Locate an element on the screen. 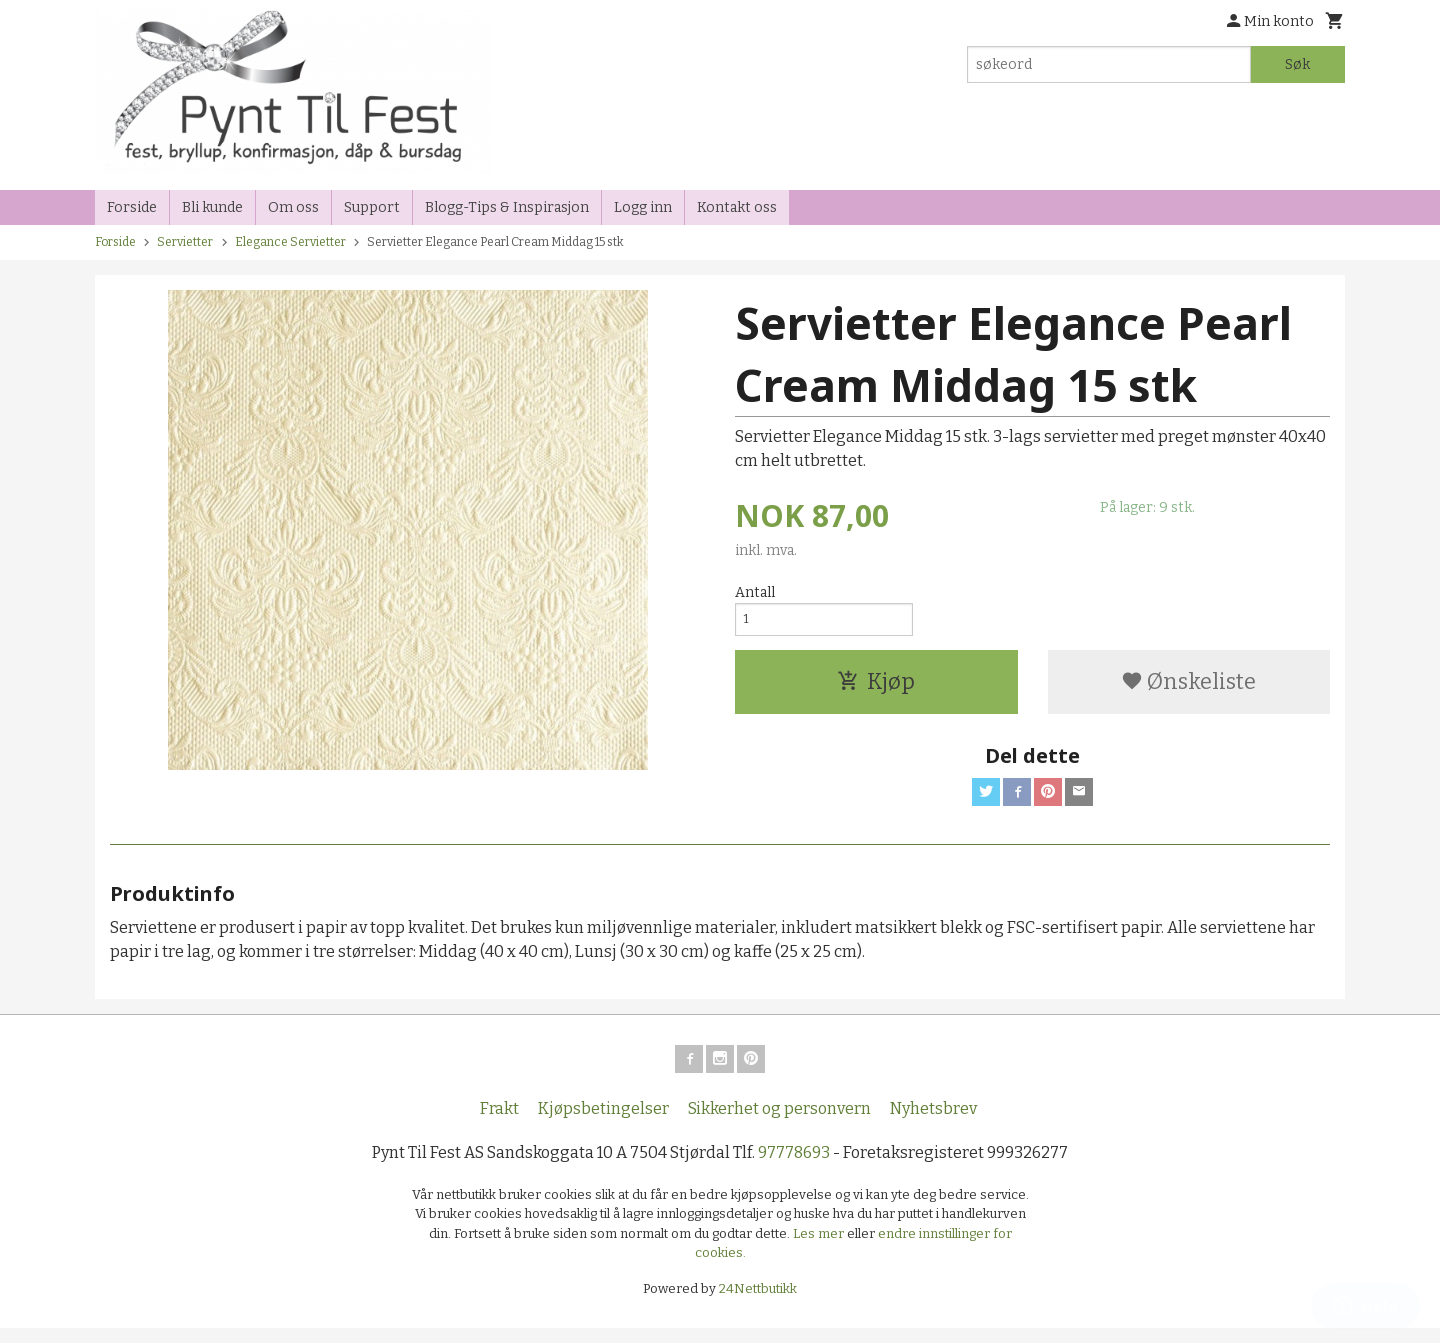 This screenshot has width=1440, height=1343. Kontakt oss is located at coordinates (737, 207).